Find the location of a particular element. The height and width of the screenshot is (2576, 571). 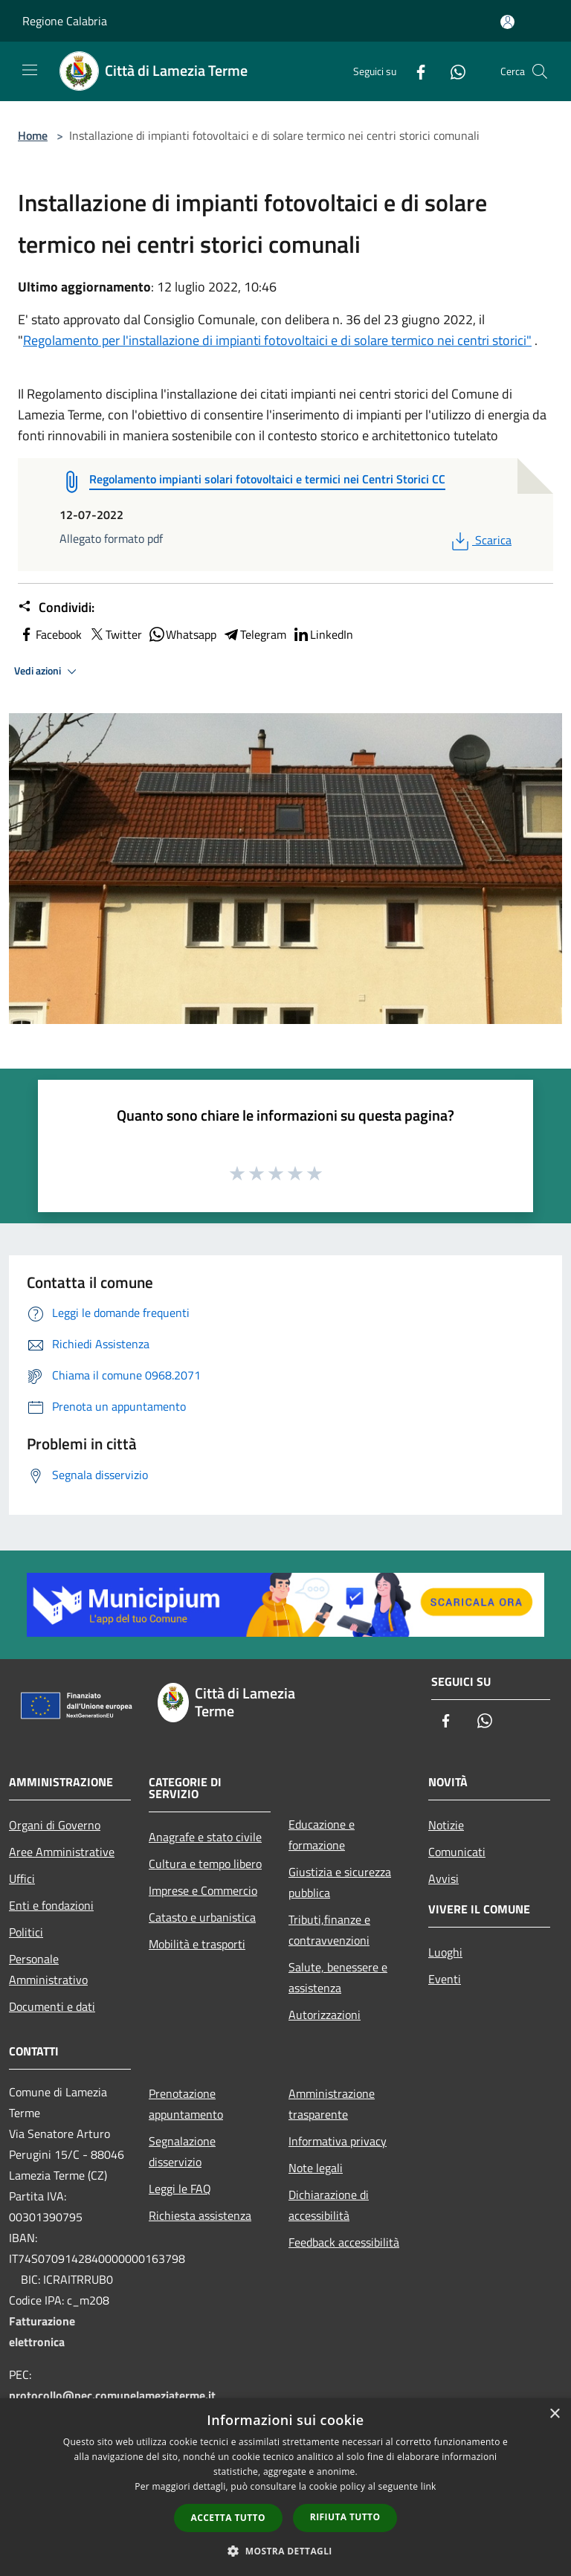

Dichiarazione di accessibilità is located at coordinates (328, 2205).